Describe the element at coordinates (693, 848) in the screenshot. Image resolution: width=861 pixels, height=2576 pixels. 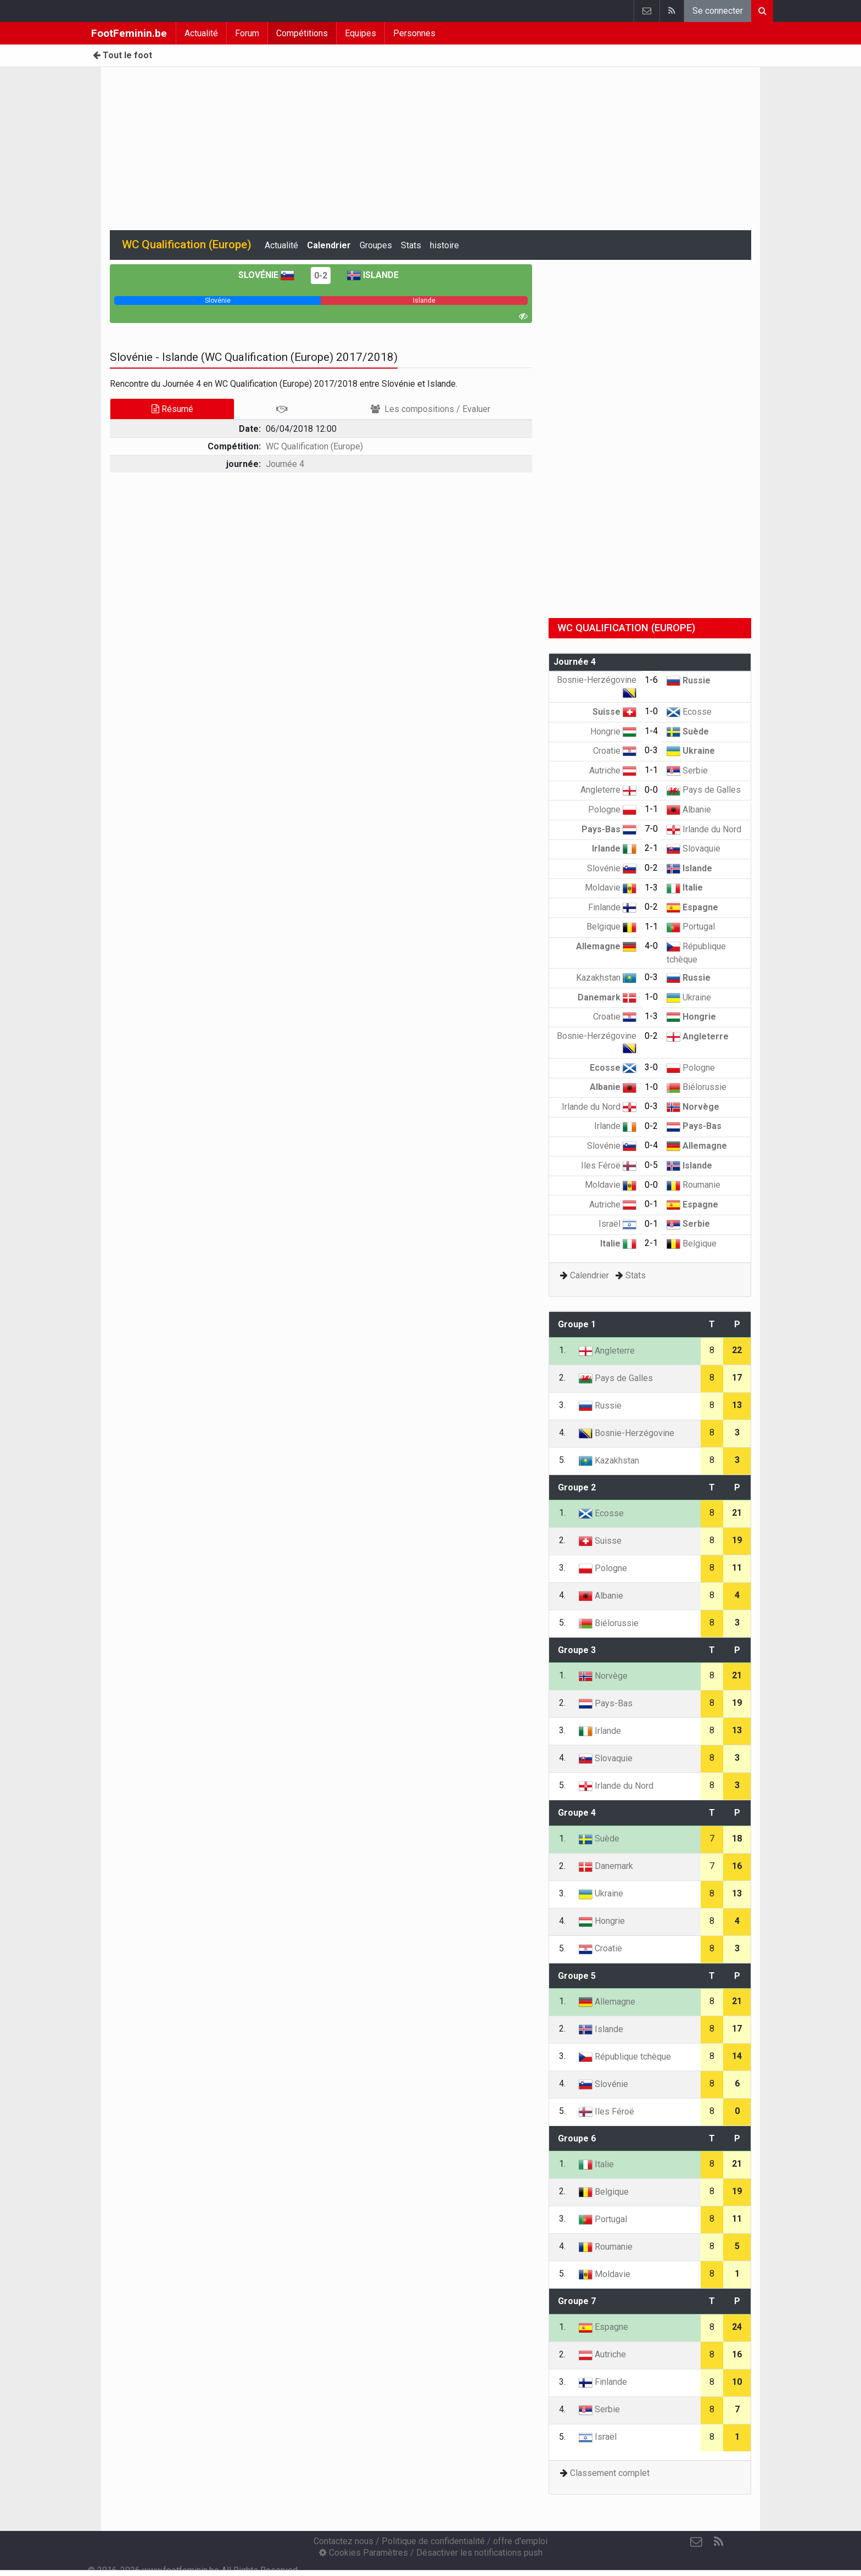
I see `Slovaquie` at that location.